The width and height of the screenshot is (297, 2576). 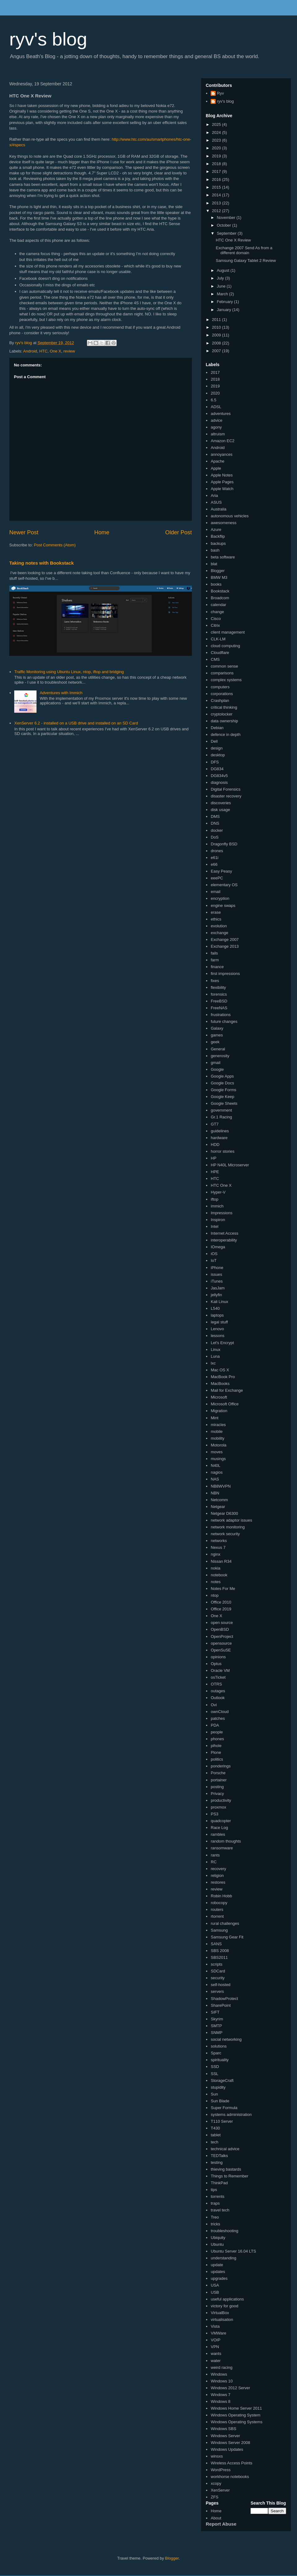 What do you see at coordinates (215, 625) in the screenshot?
I see `Citrix` at bounding box center [215, 625].